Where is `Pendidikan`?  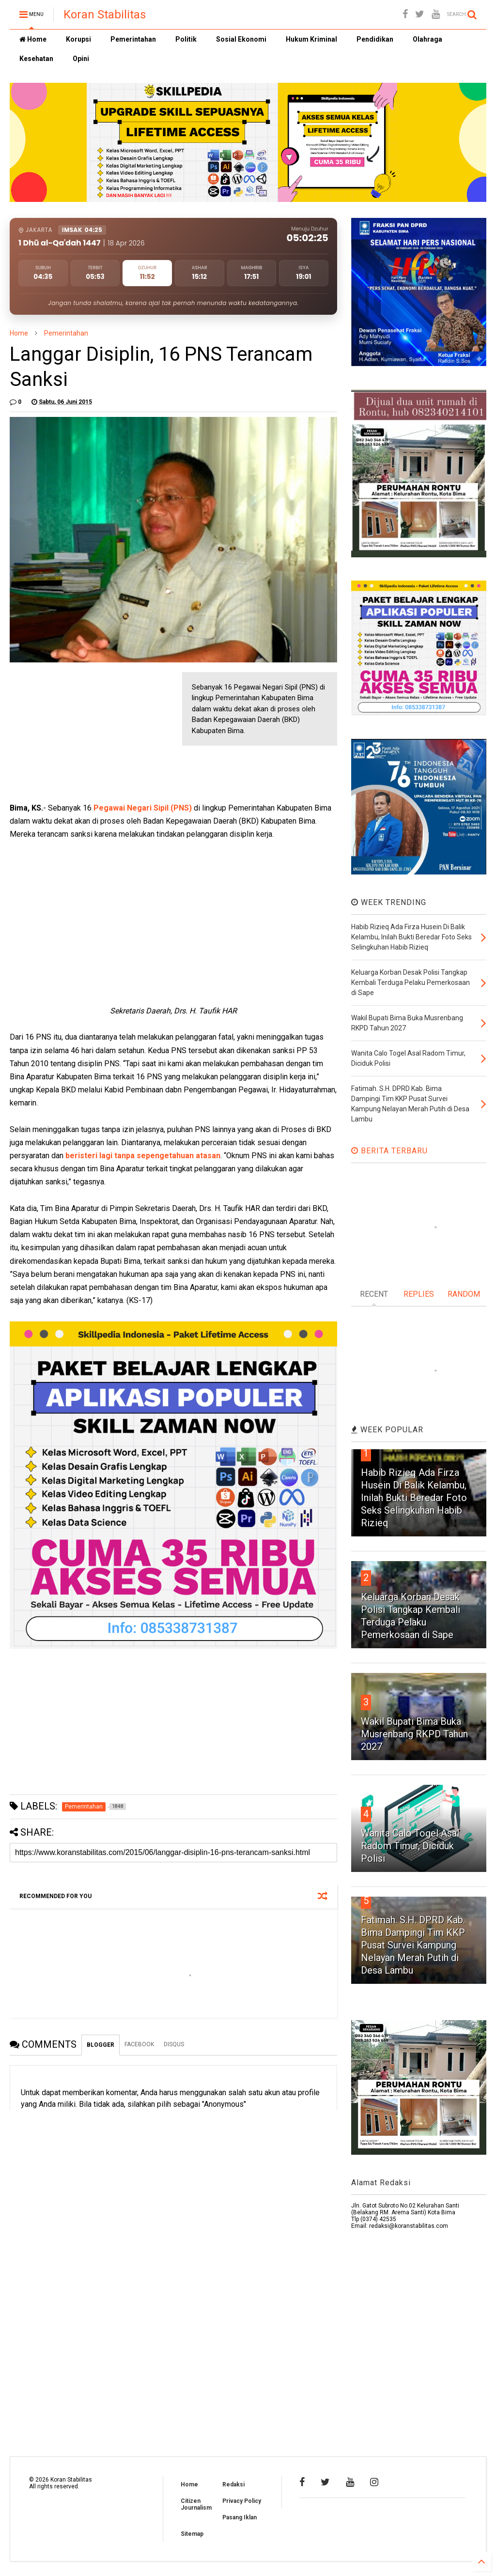
Pendidikan is located at coordinates (374, 39).